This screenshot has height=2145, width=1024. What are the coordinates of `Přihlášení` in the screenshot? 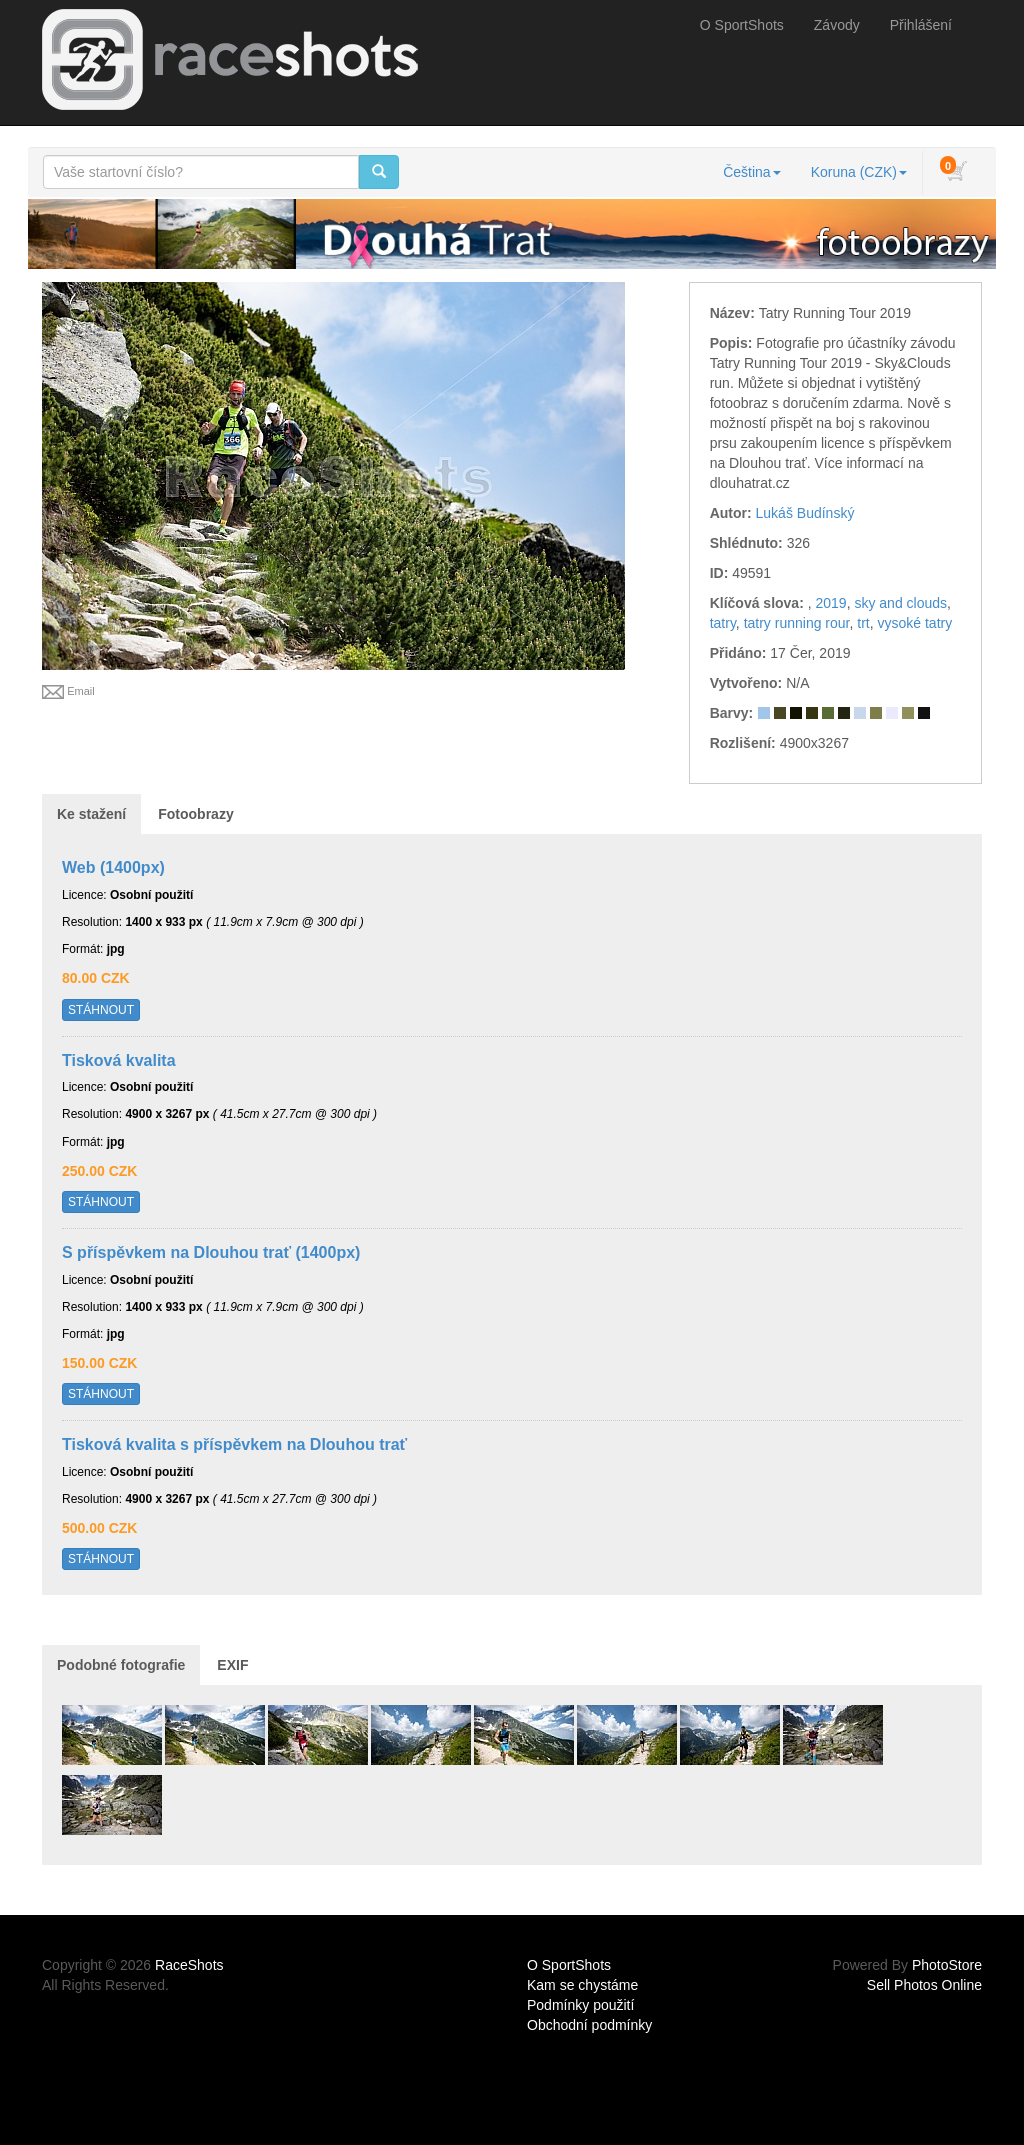 It's located at (921, 25).